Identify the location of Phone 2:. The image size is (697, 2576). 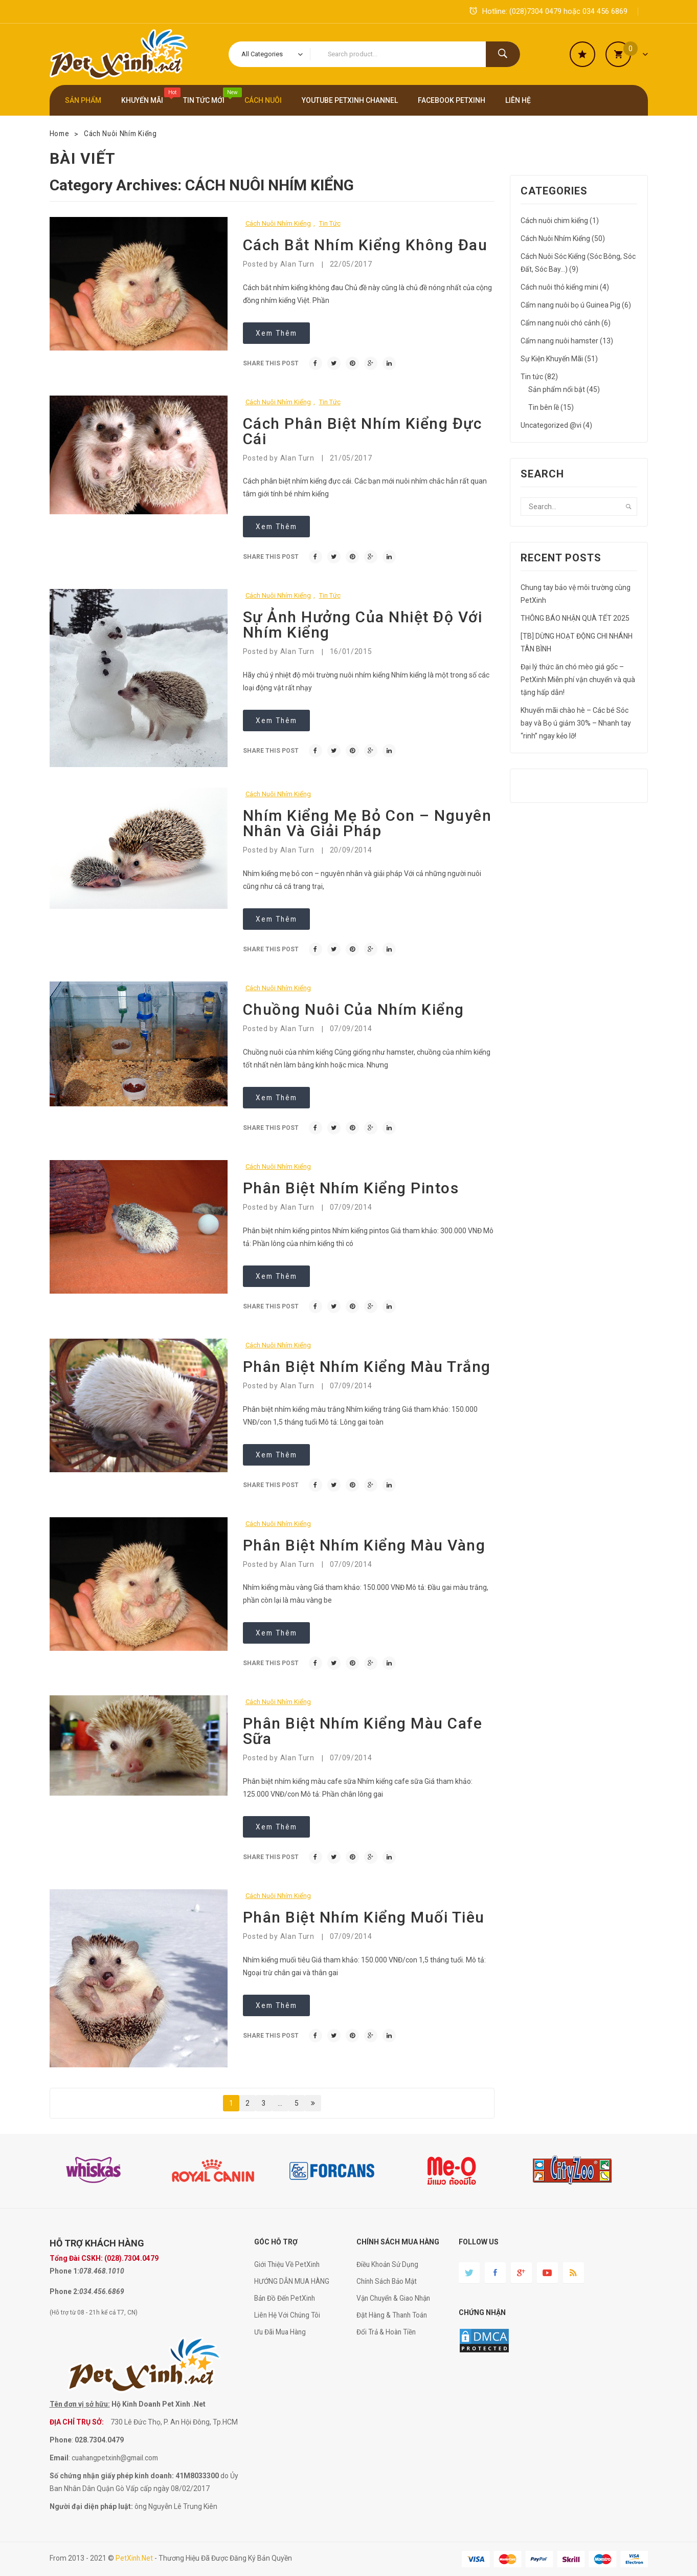
(64, 2291).